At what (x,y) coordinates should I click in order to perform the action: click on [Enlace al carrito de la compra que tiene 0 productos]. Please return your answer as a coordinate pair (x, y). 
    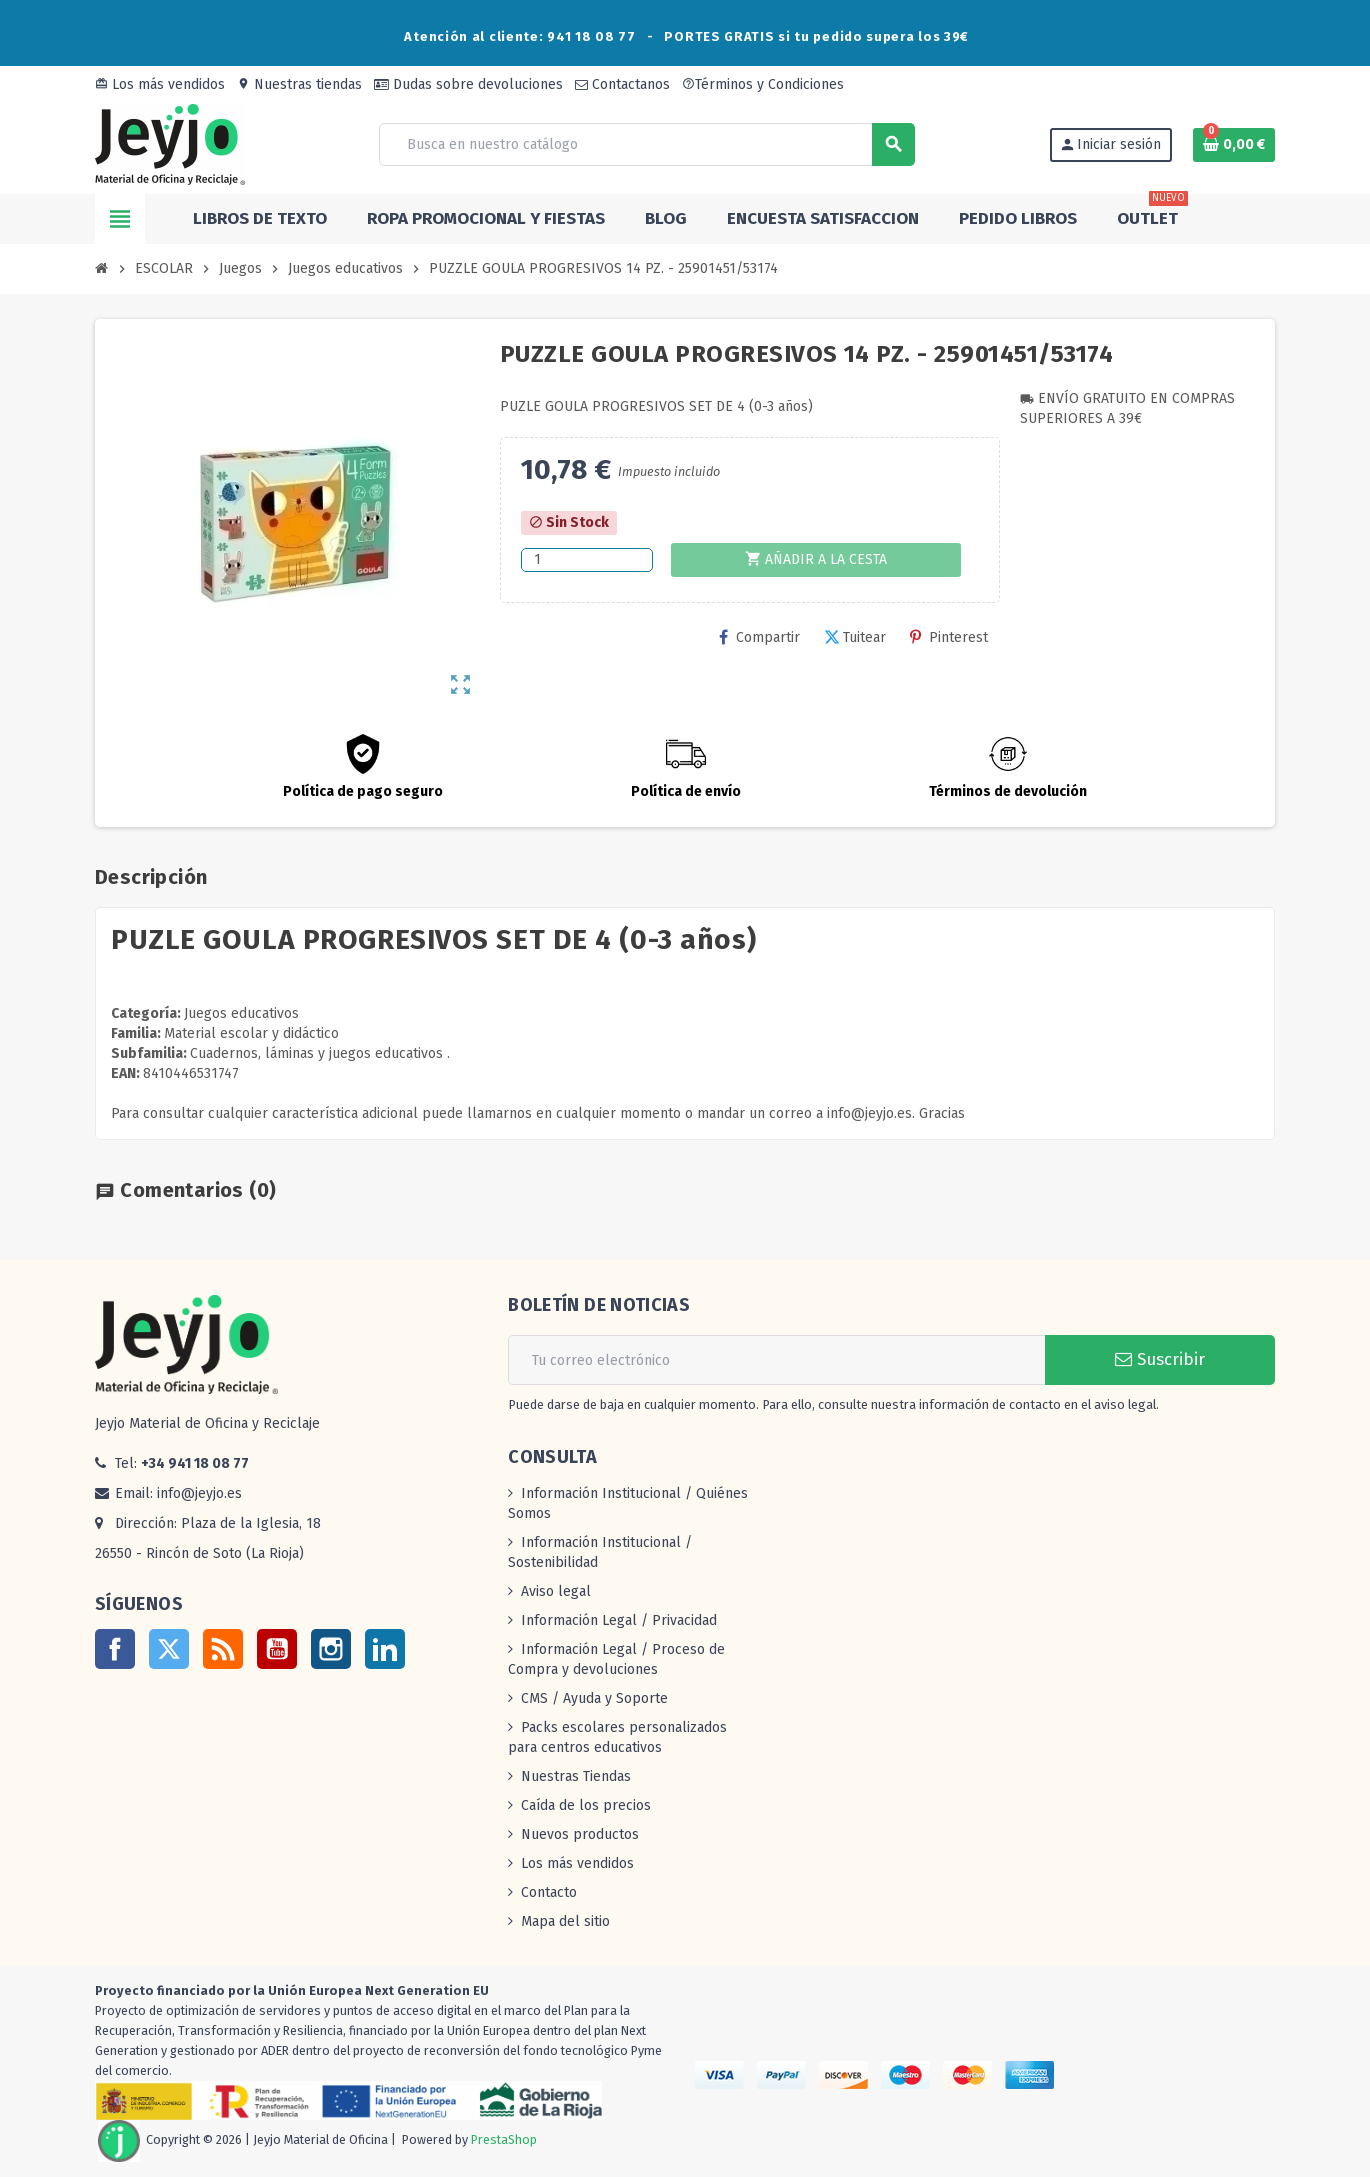
    Looking at the image, I should click on (1234, 145).